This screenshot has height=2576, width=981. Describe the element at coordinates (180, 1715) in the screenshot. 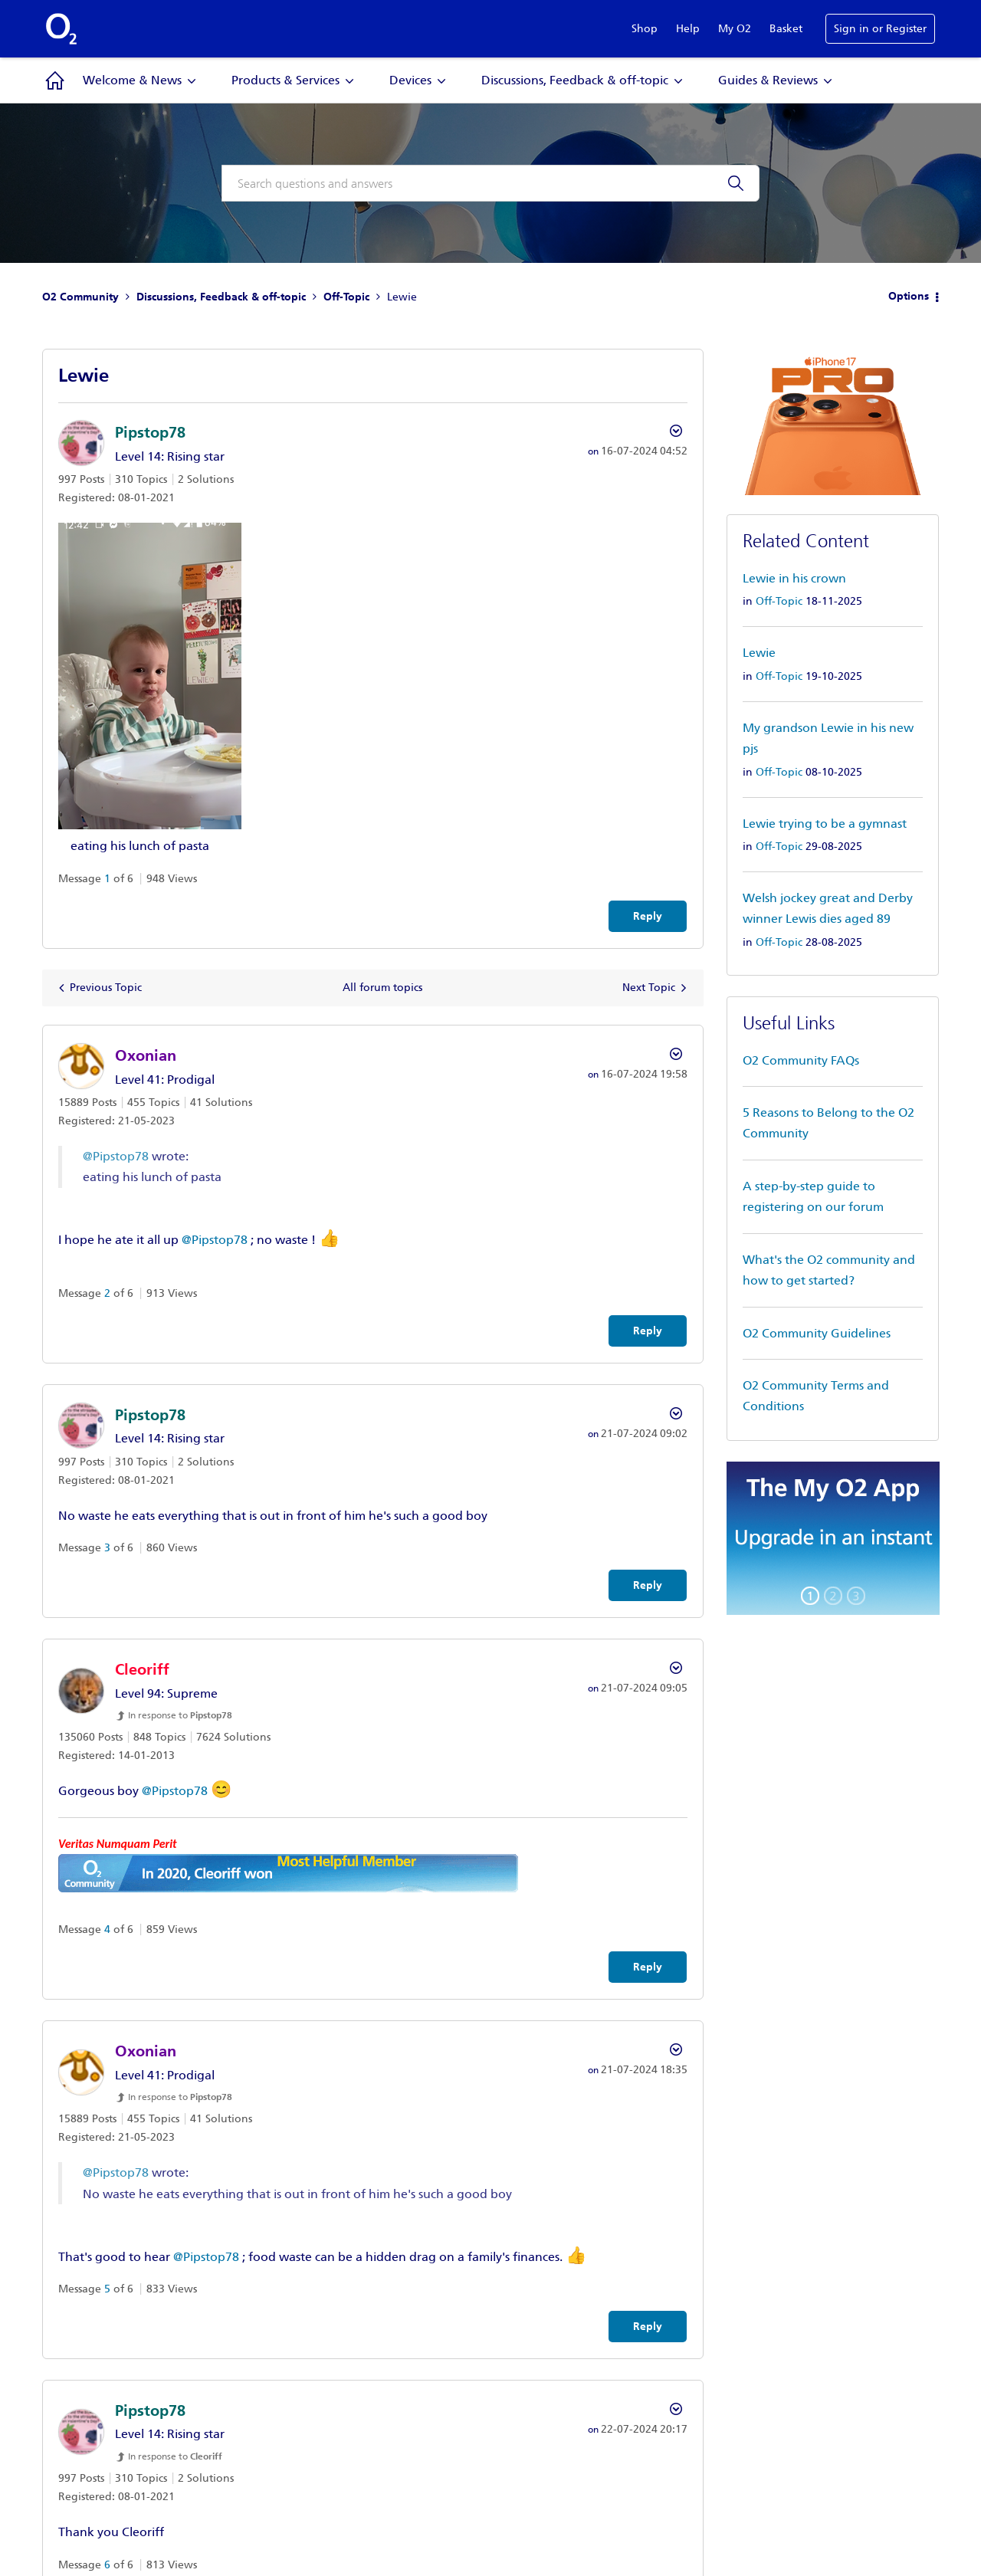

I see `In response to` at that location.